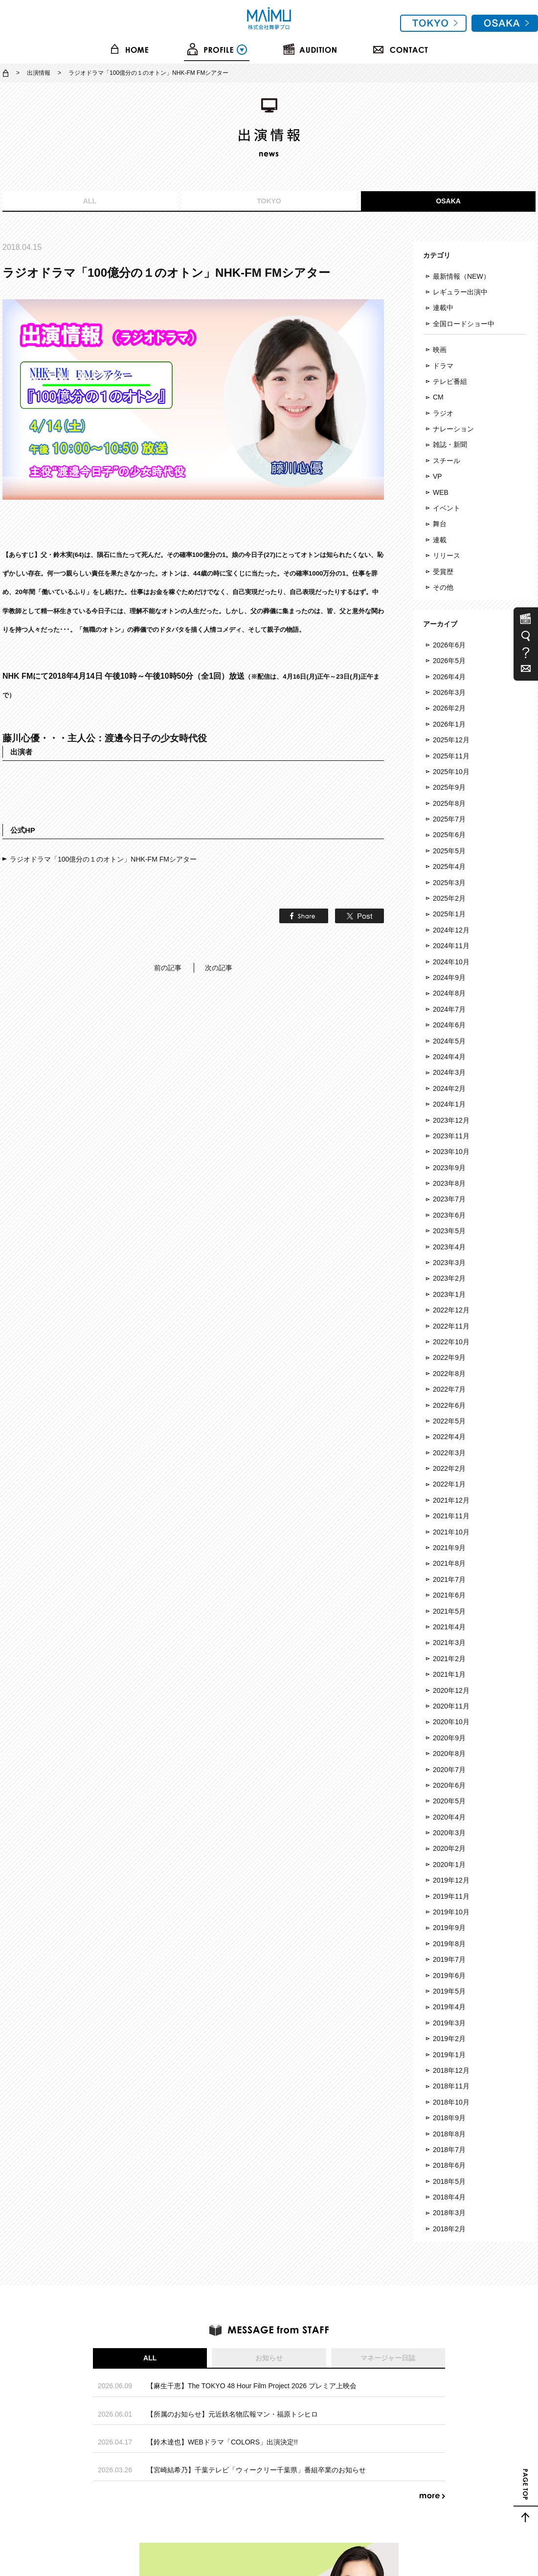 Image resolution: width=538 pixels, height=2576 pixels. What do you see at coordinates (449, 692) in the screenshot?
I see `2026年3月` at bounding box center [449, 692].